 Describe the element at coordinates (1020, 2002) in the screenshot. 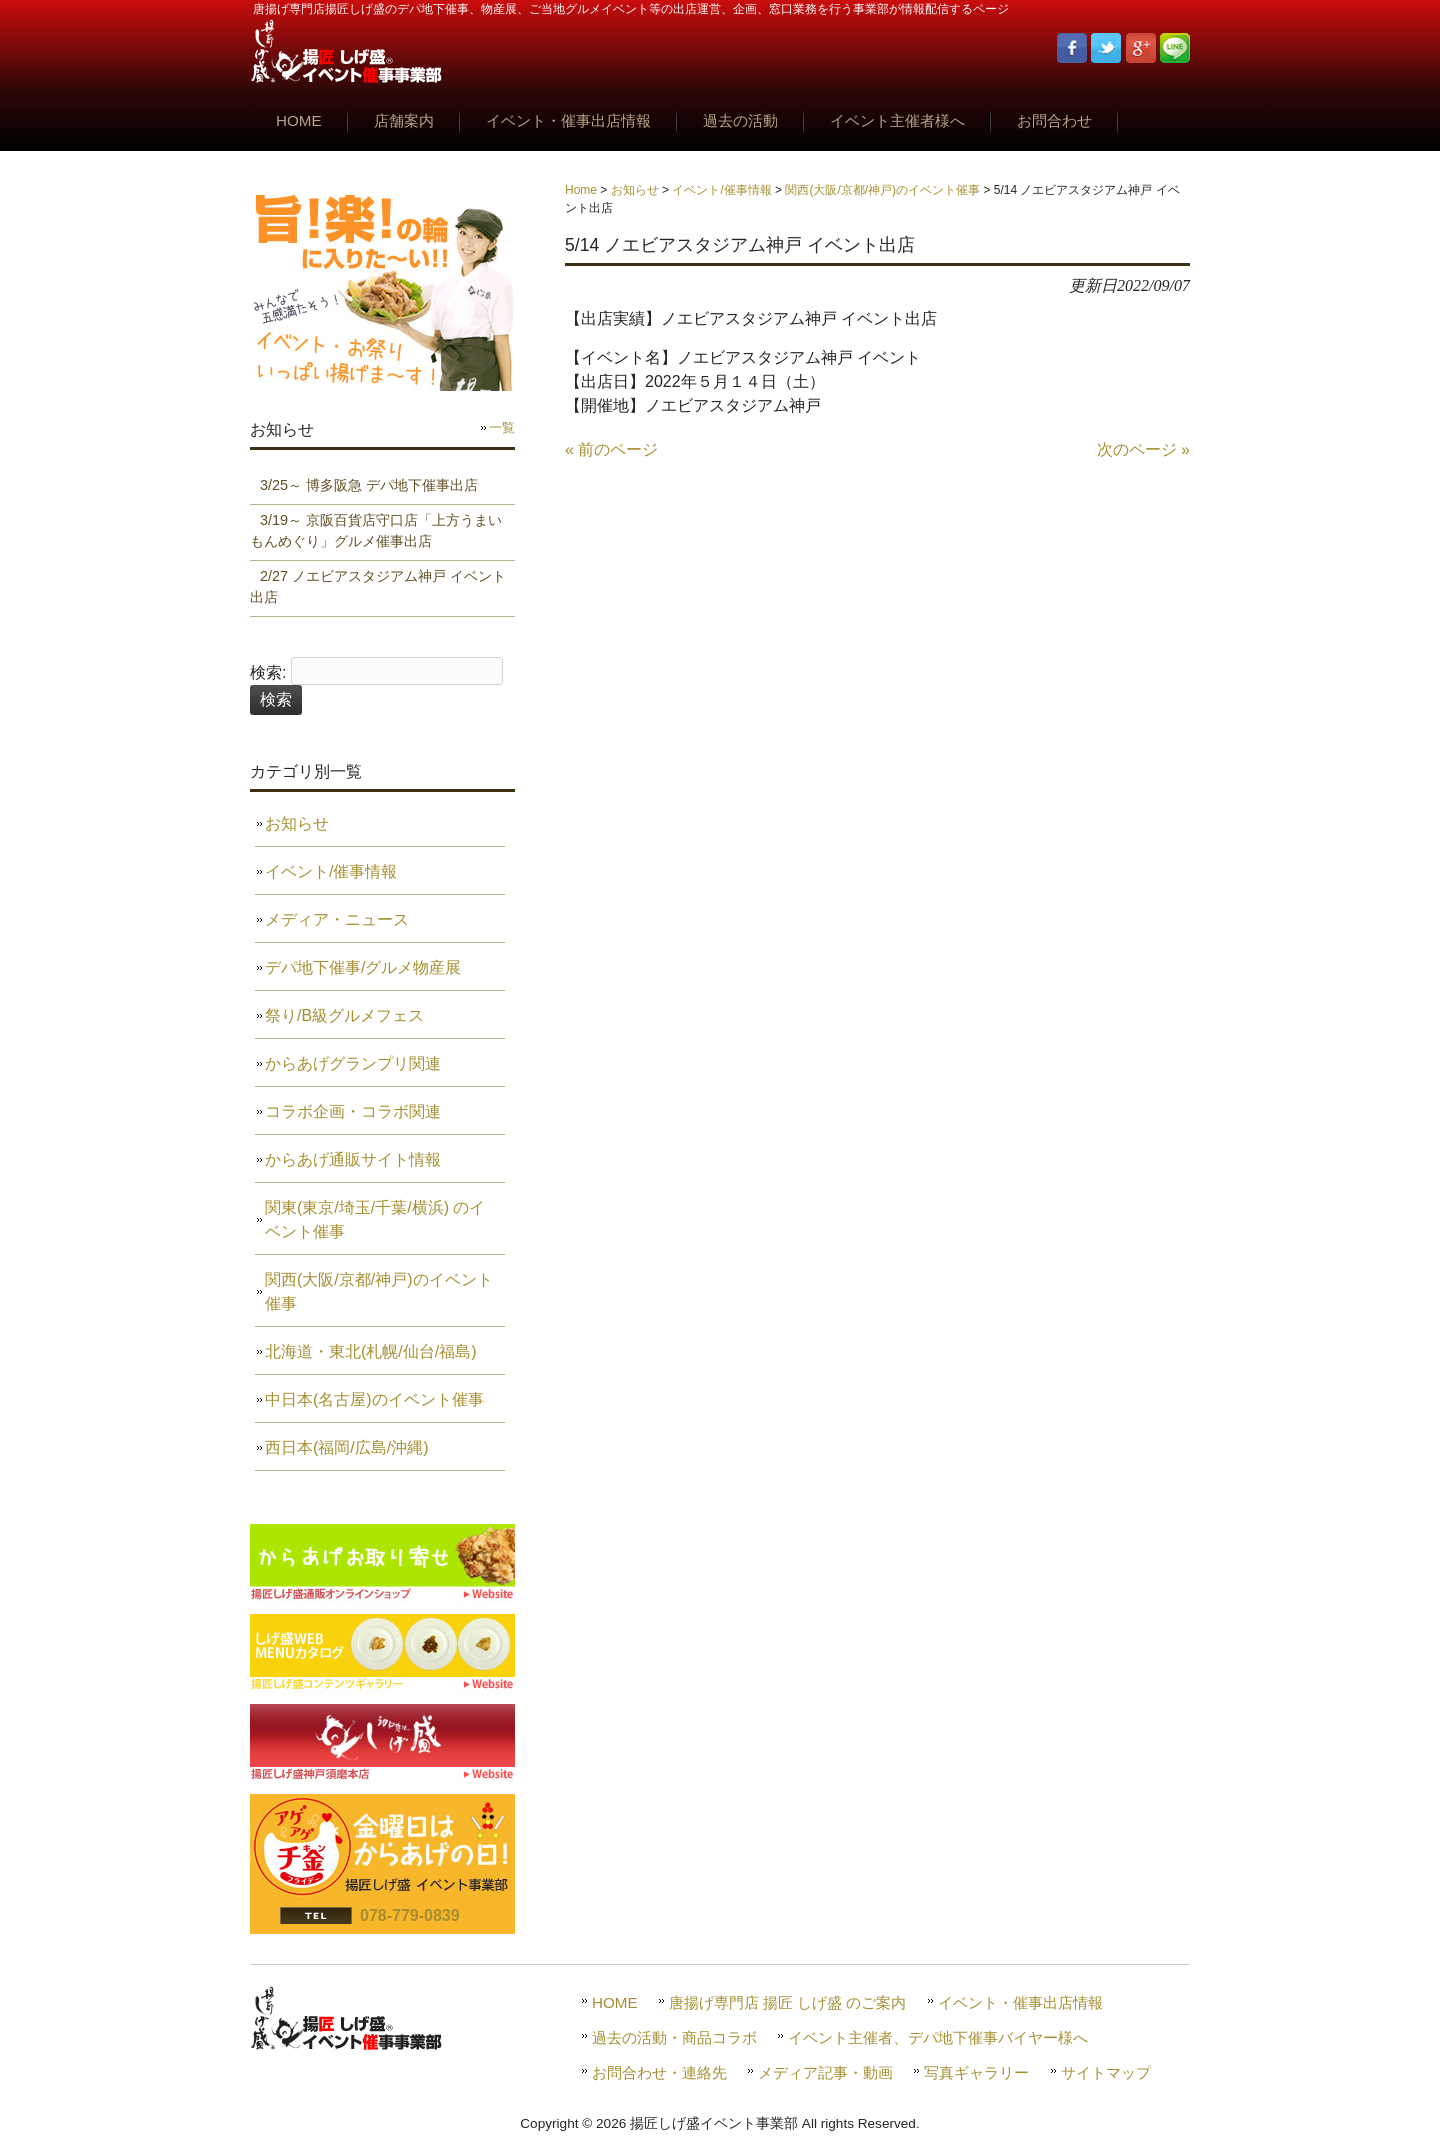

I see `イベント・催事出店情報` at that location.